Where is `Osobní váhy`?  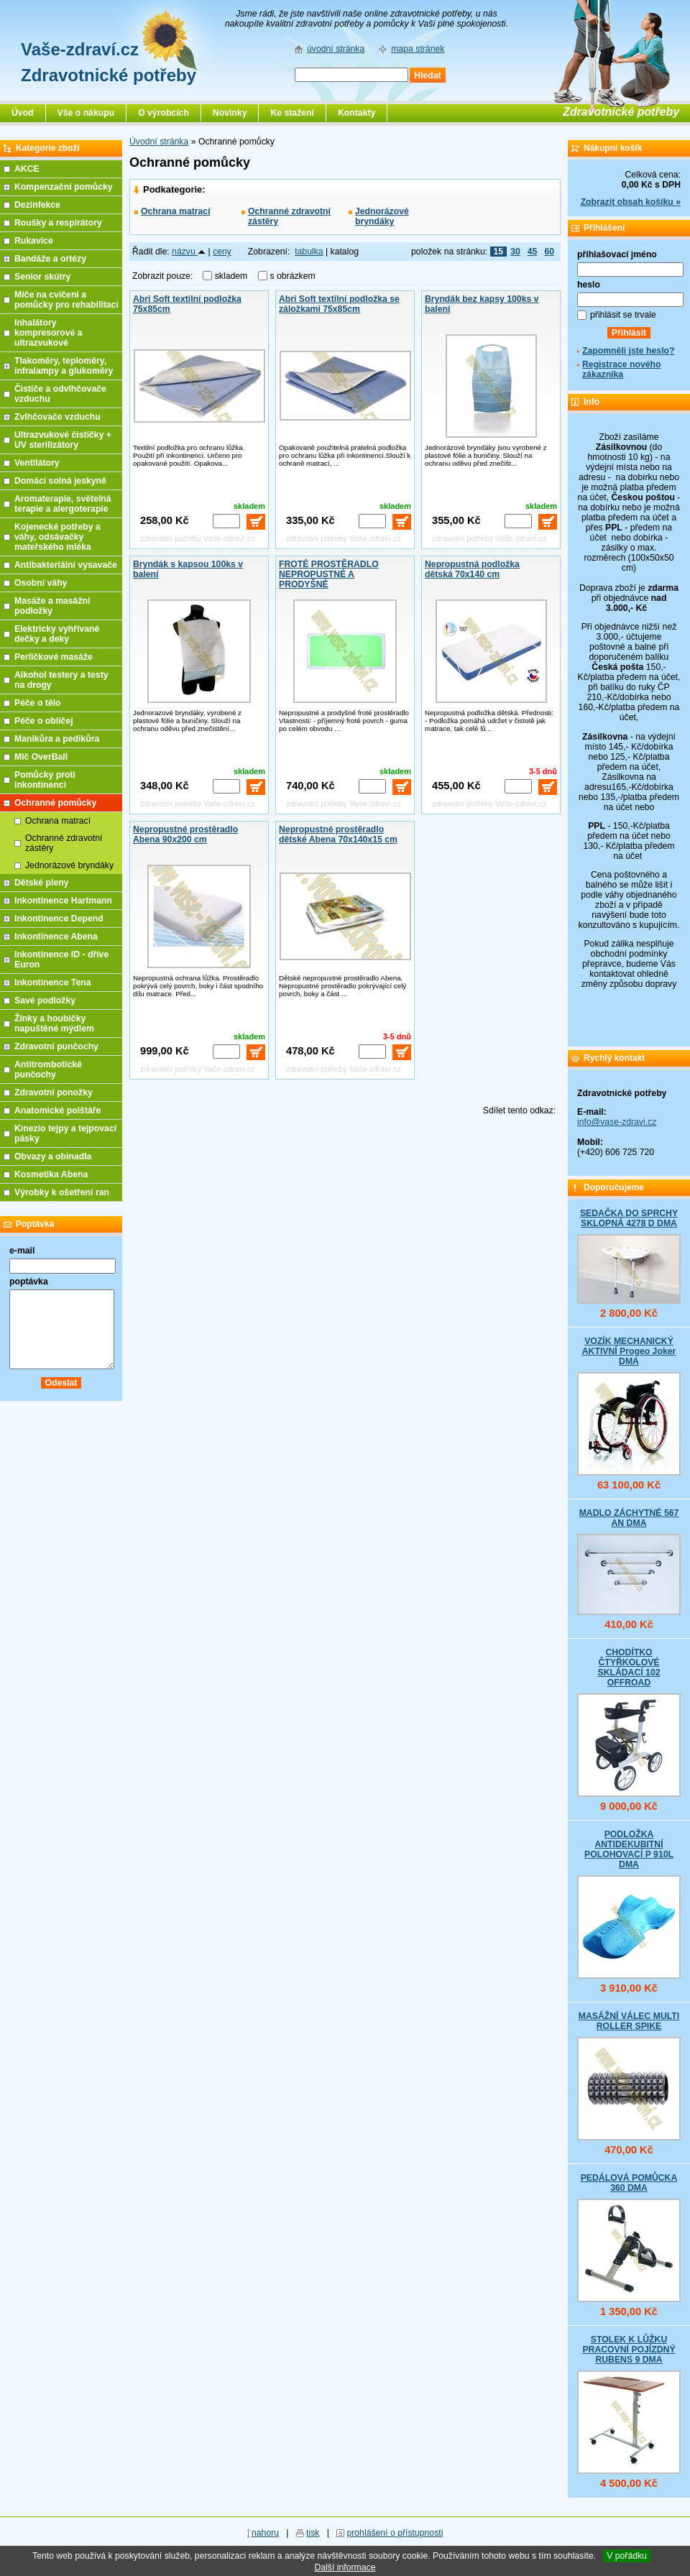 Osobní váhy is located at coordinates (40, 583).